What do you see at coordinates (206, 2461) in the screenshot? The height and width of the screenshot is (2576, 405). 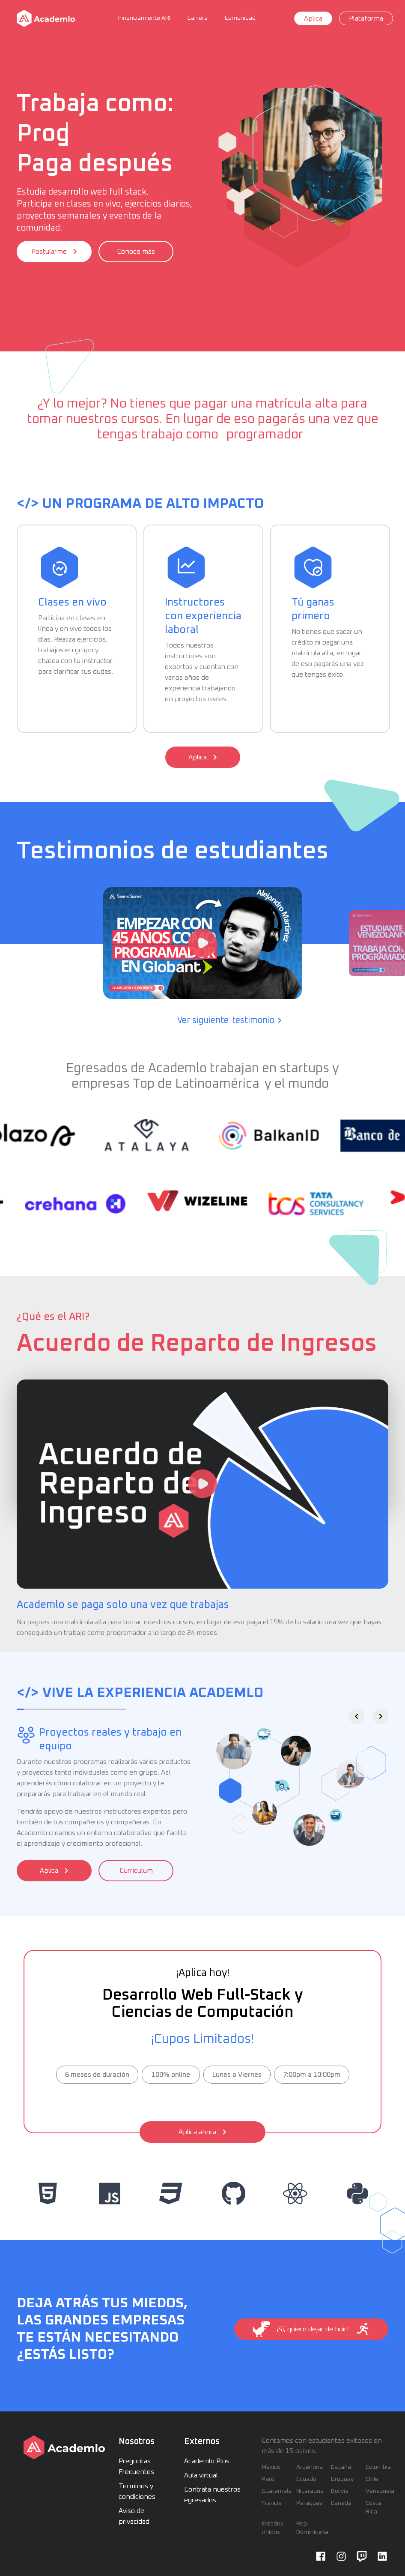 I see `Academlo Plus` at bounding box center [206, 2461].